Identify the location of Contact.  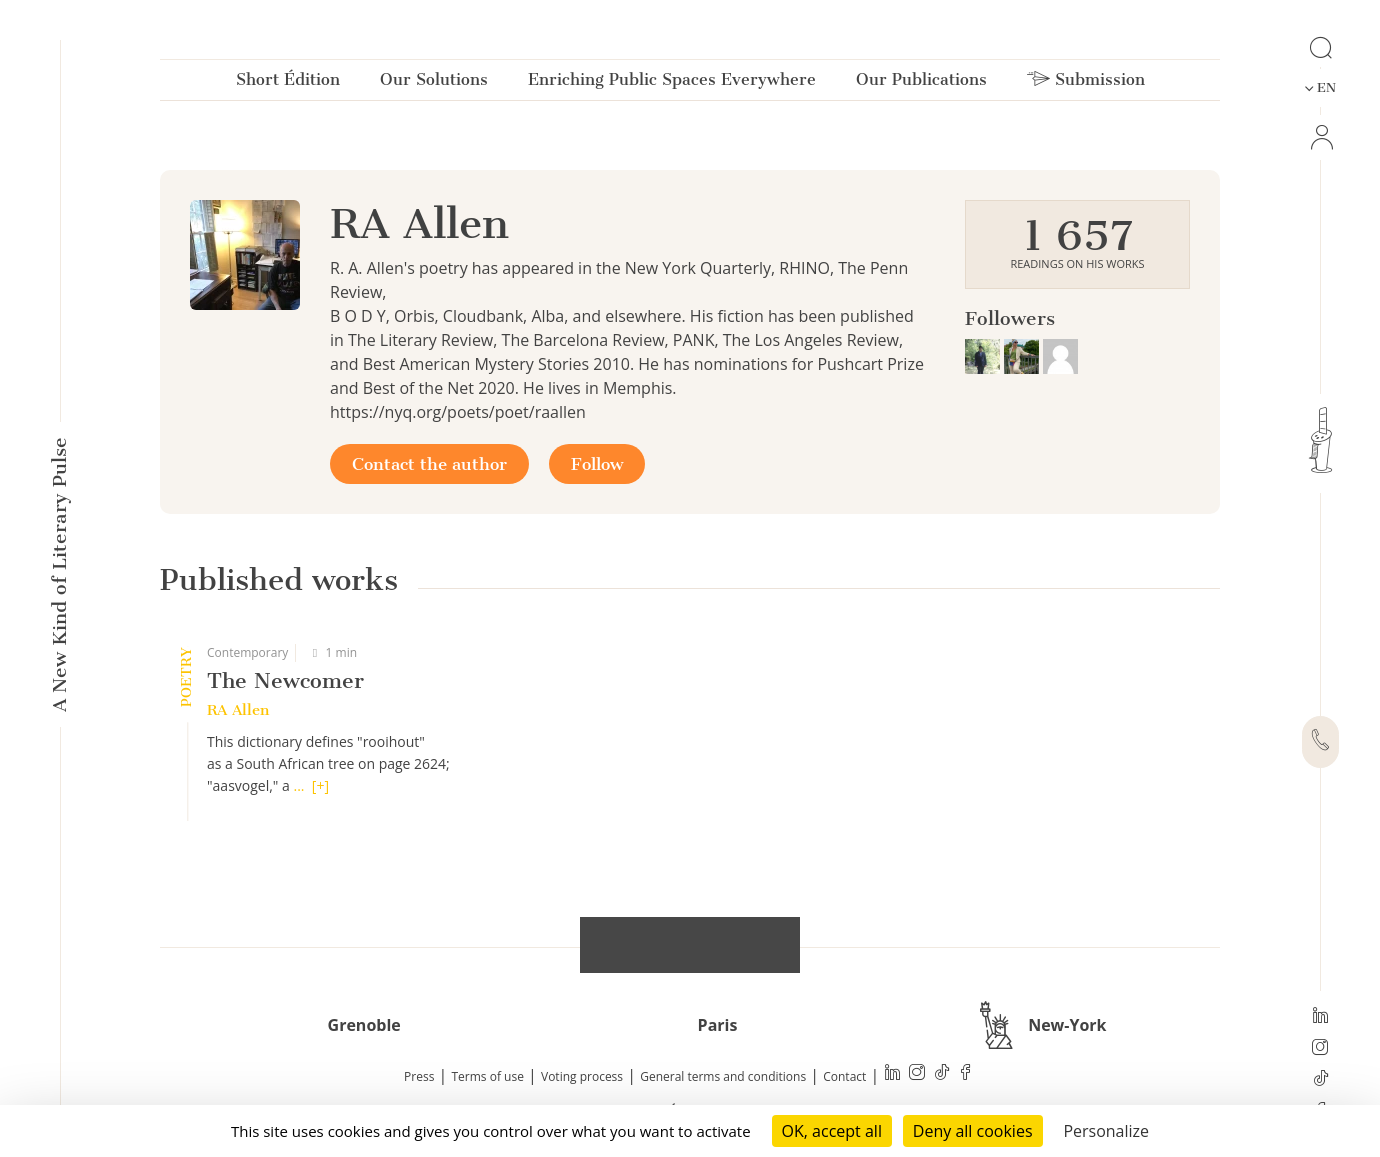
(844, 1076).